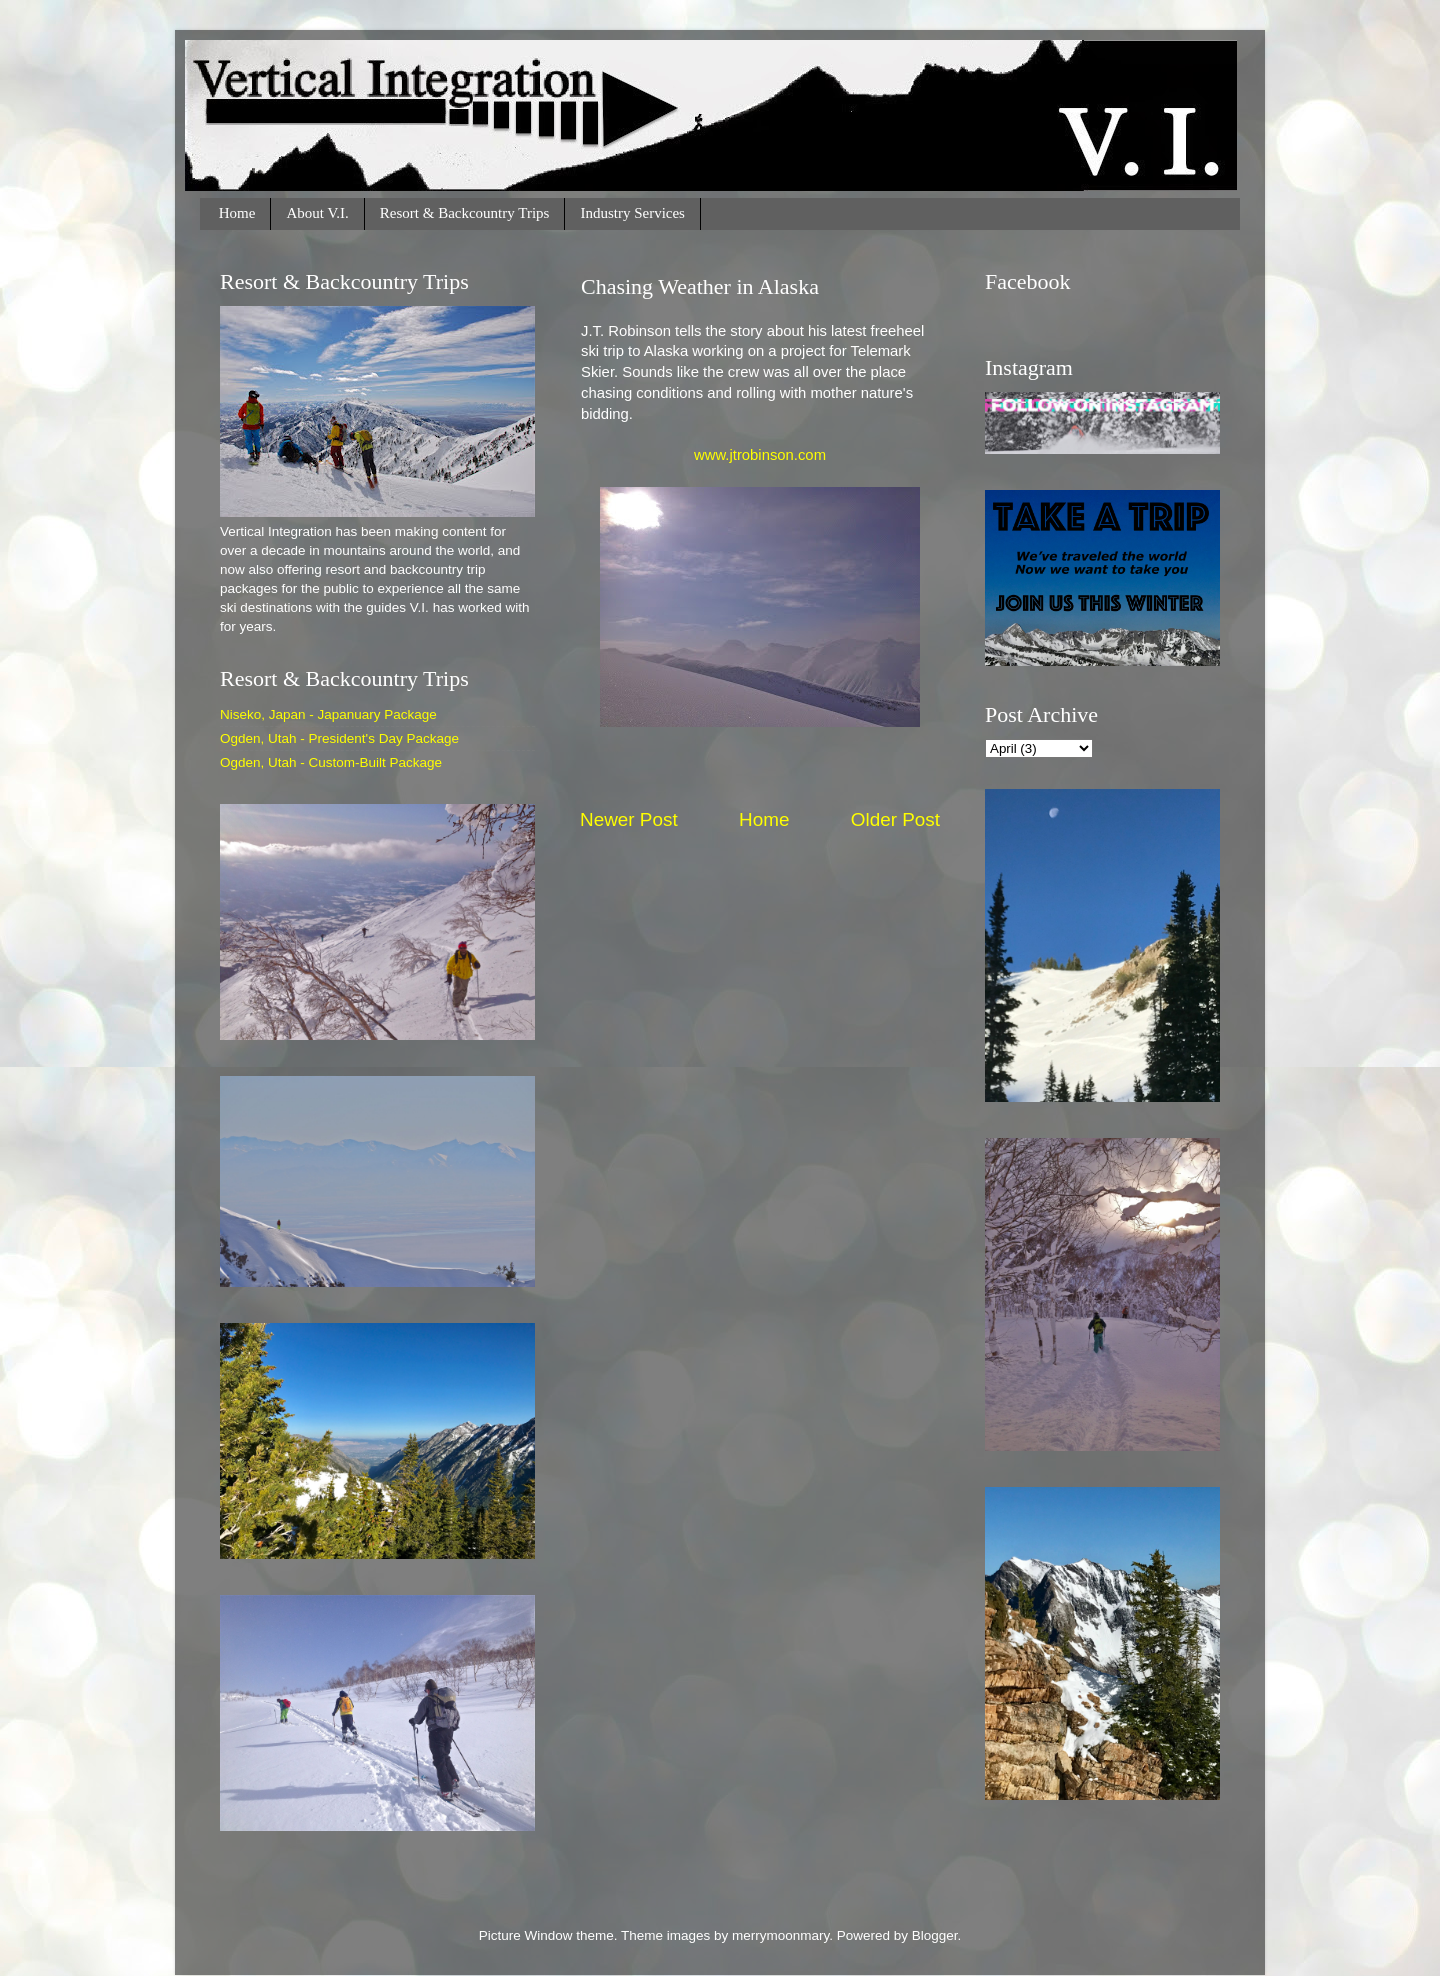 Image resolution: width=1440 pixels, height=1976 pixels. I want to click on merrymoonmary, so click(780, 1935).